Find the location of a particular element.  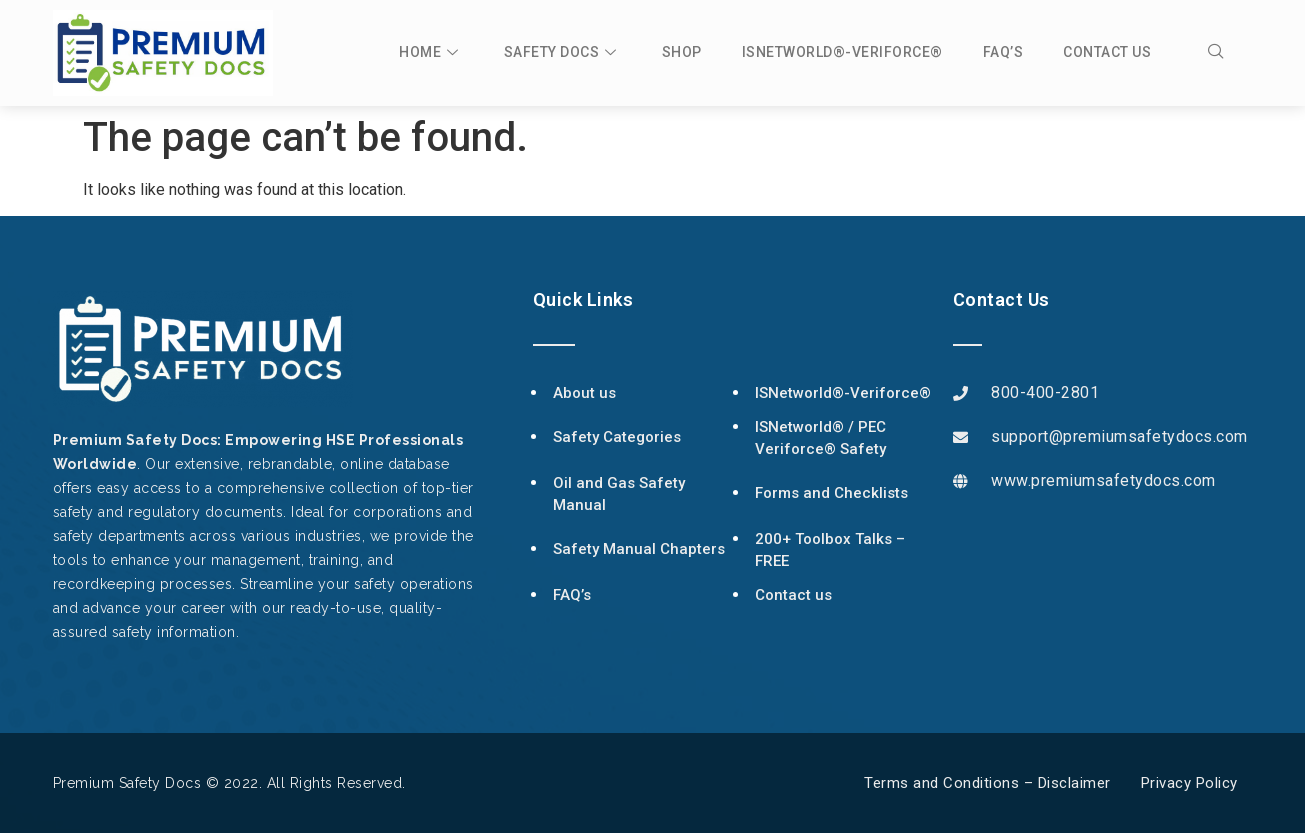

Safety Manual Chapters is located at coordinates (639, 549).